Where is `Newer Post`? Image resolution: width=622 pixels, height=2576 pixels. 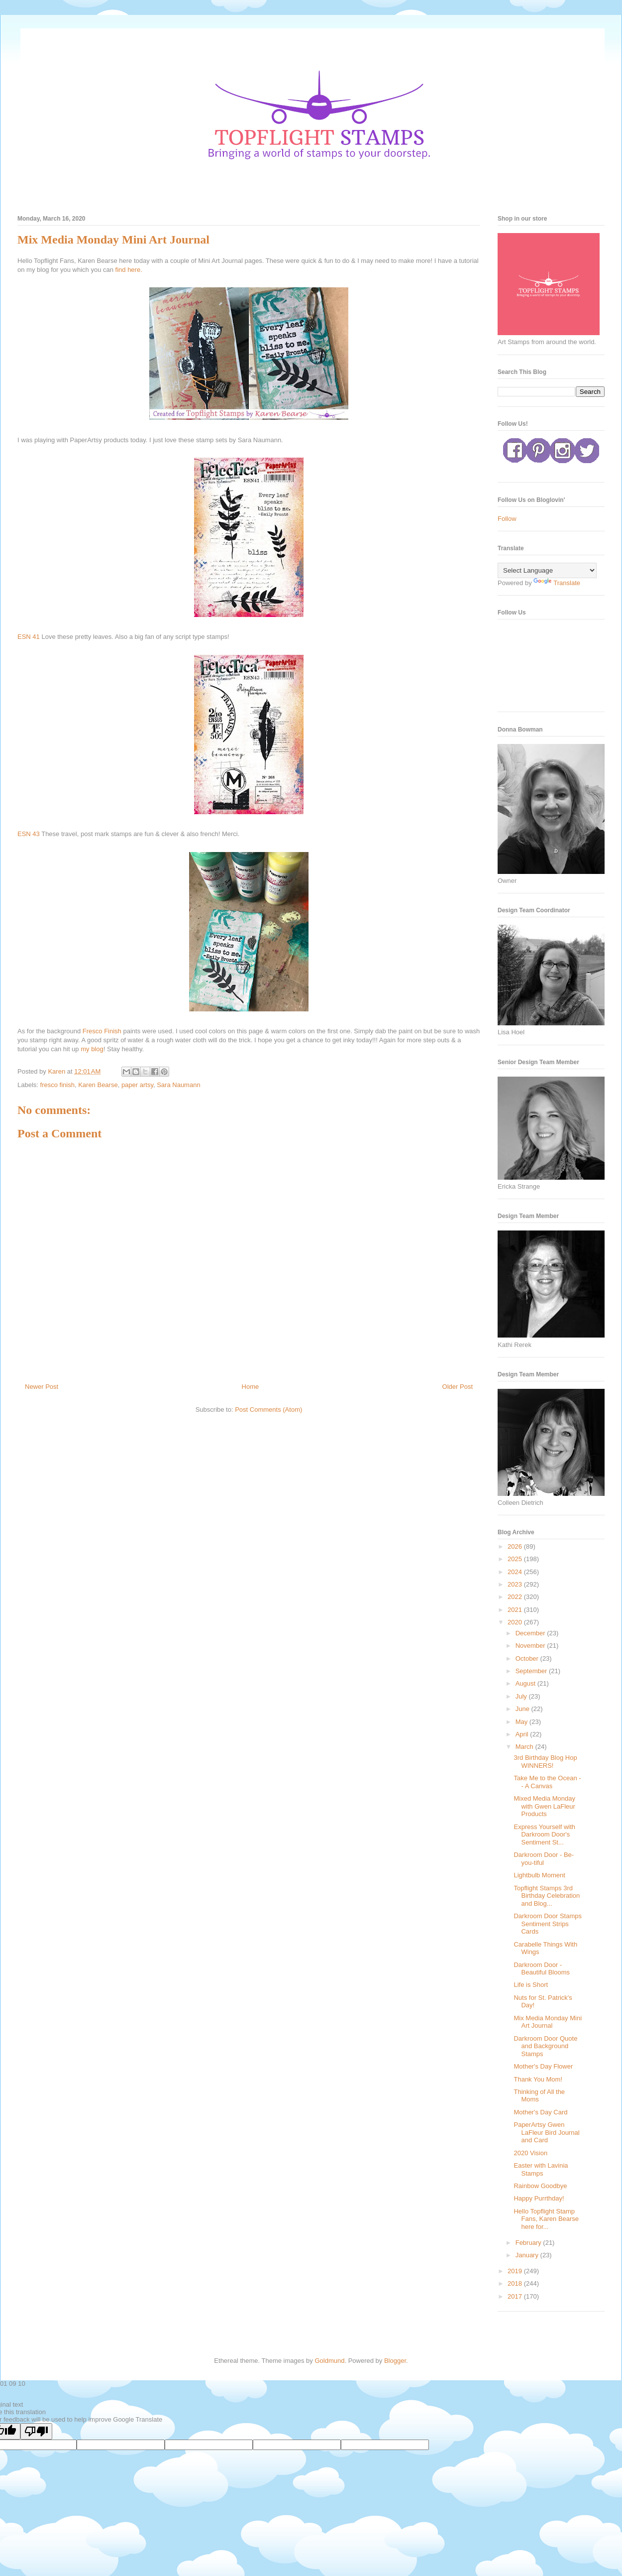
Newer Post is located at coordinates (41, 1386).